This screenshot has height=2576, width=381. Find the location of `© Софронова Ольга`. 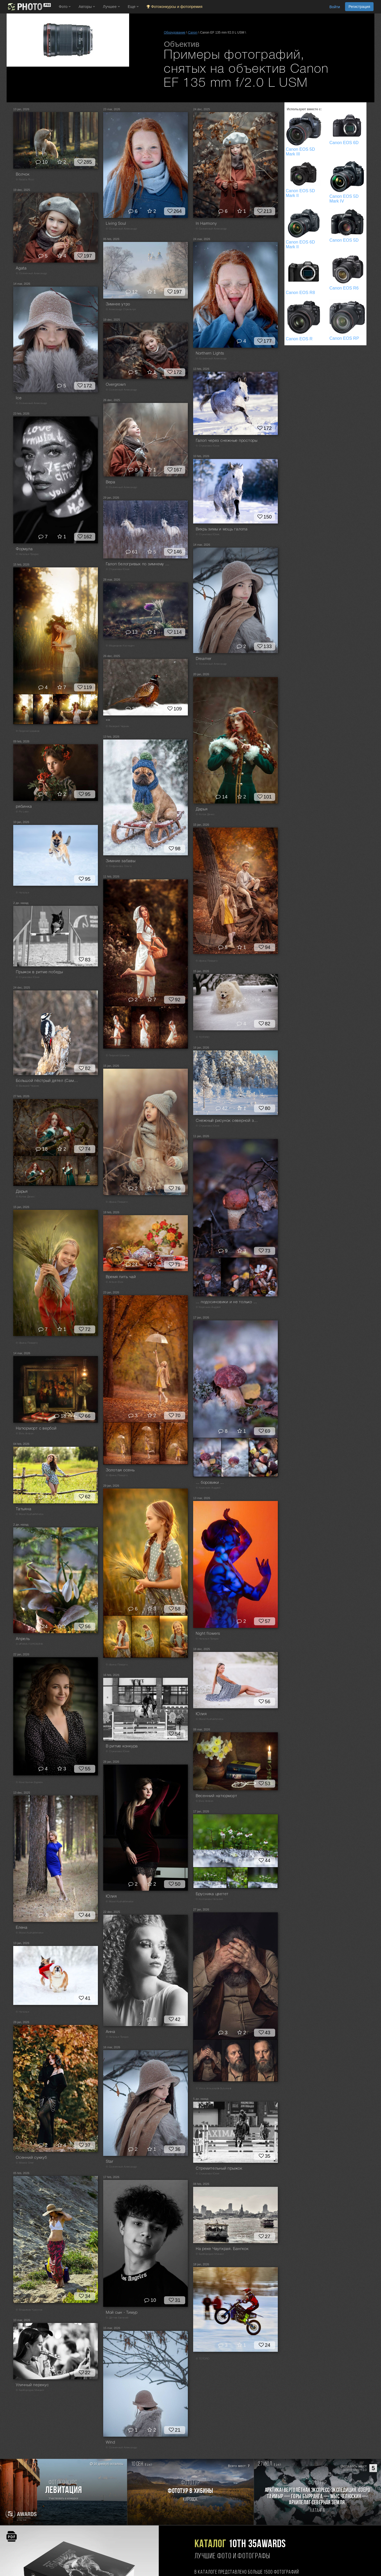

© Софронова Ольга is located at coordinates (118, 866).